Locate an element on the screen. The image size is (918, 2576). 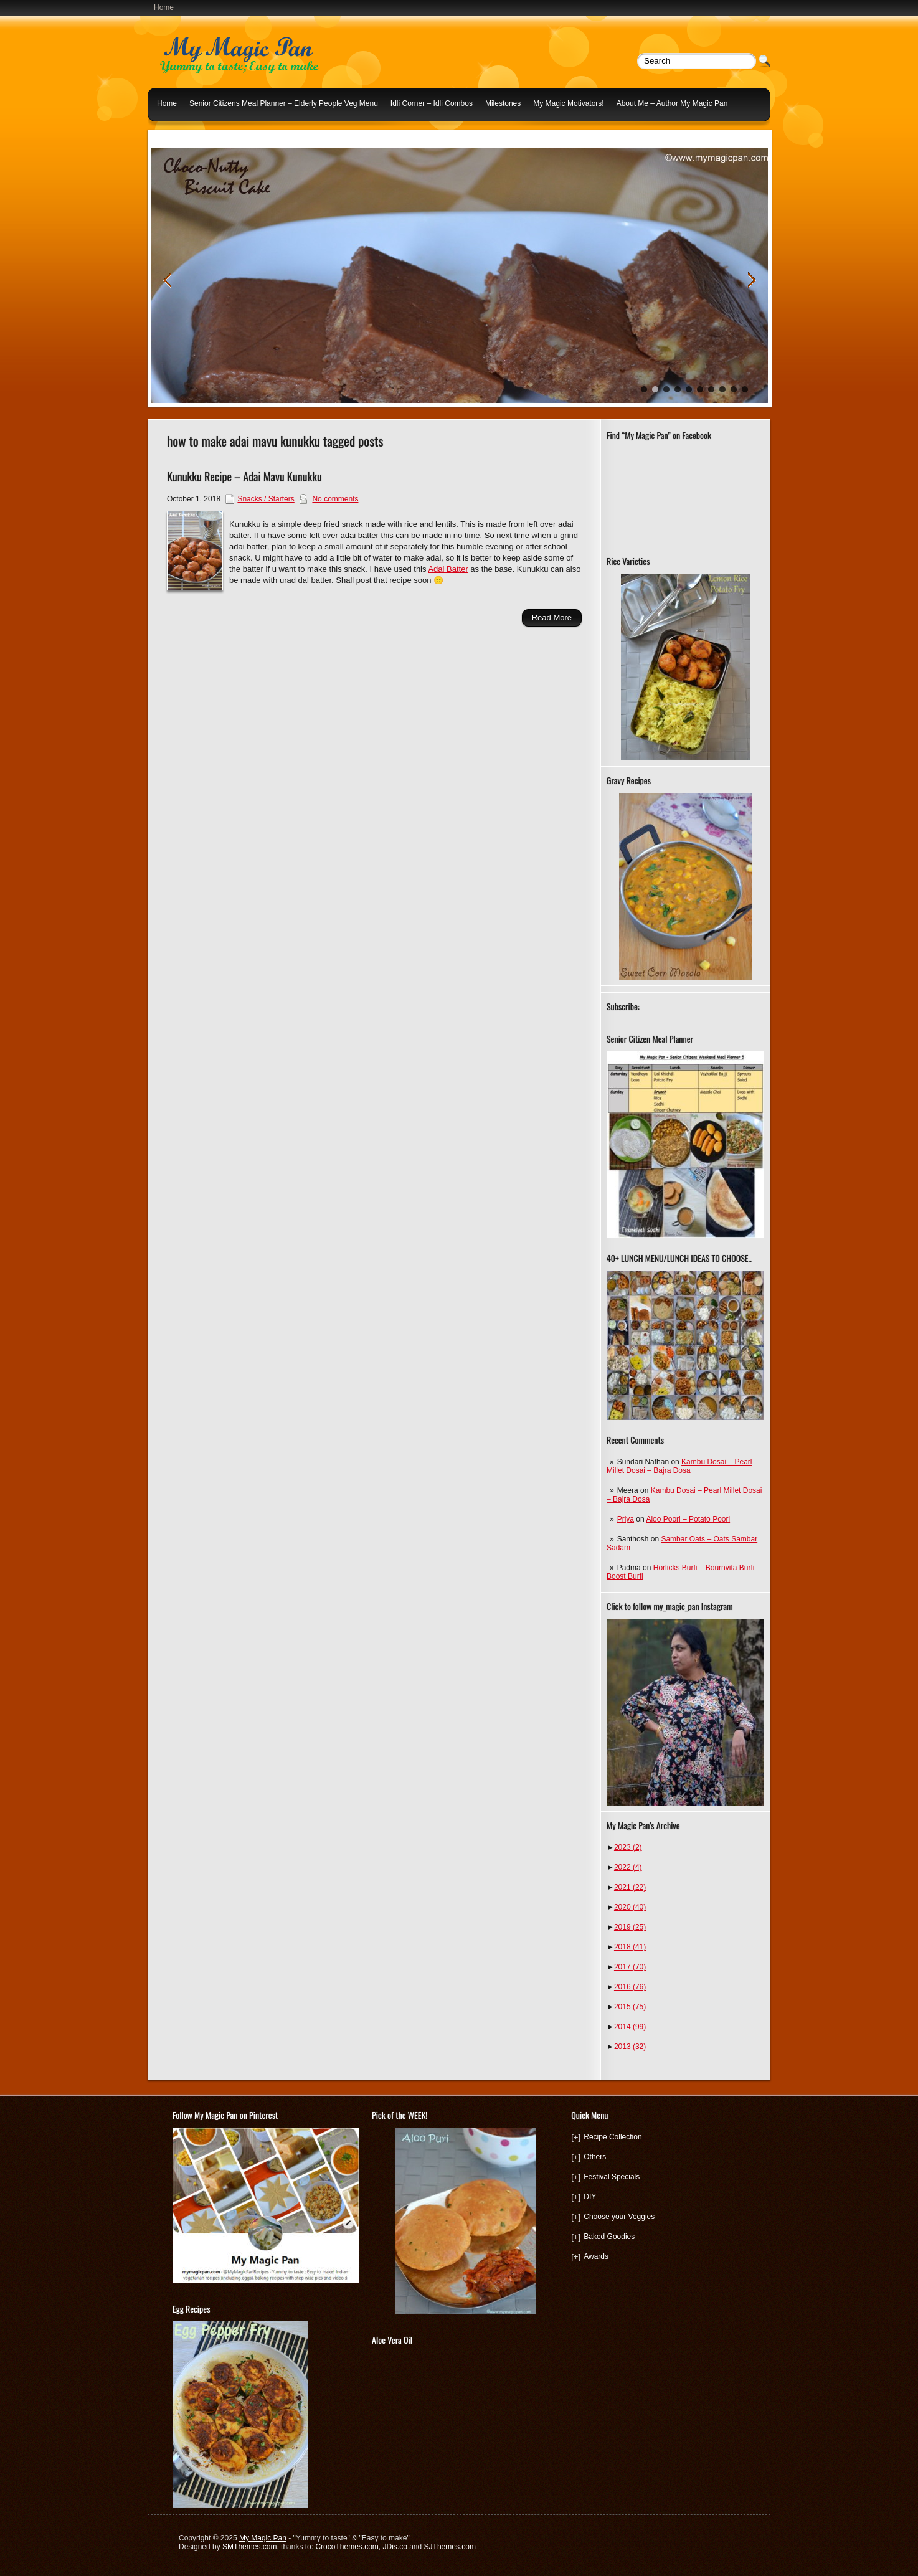
2023 is located at coordinates (628, 1847).